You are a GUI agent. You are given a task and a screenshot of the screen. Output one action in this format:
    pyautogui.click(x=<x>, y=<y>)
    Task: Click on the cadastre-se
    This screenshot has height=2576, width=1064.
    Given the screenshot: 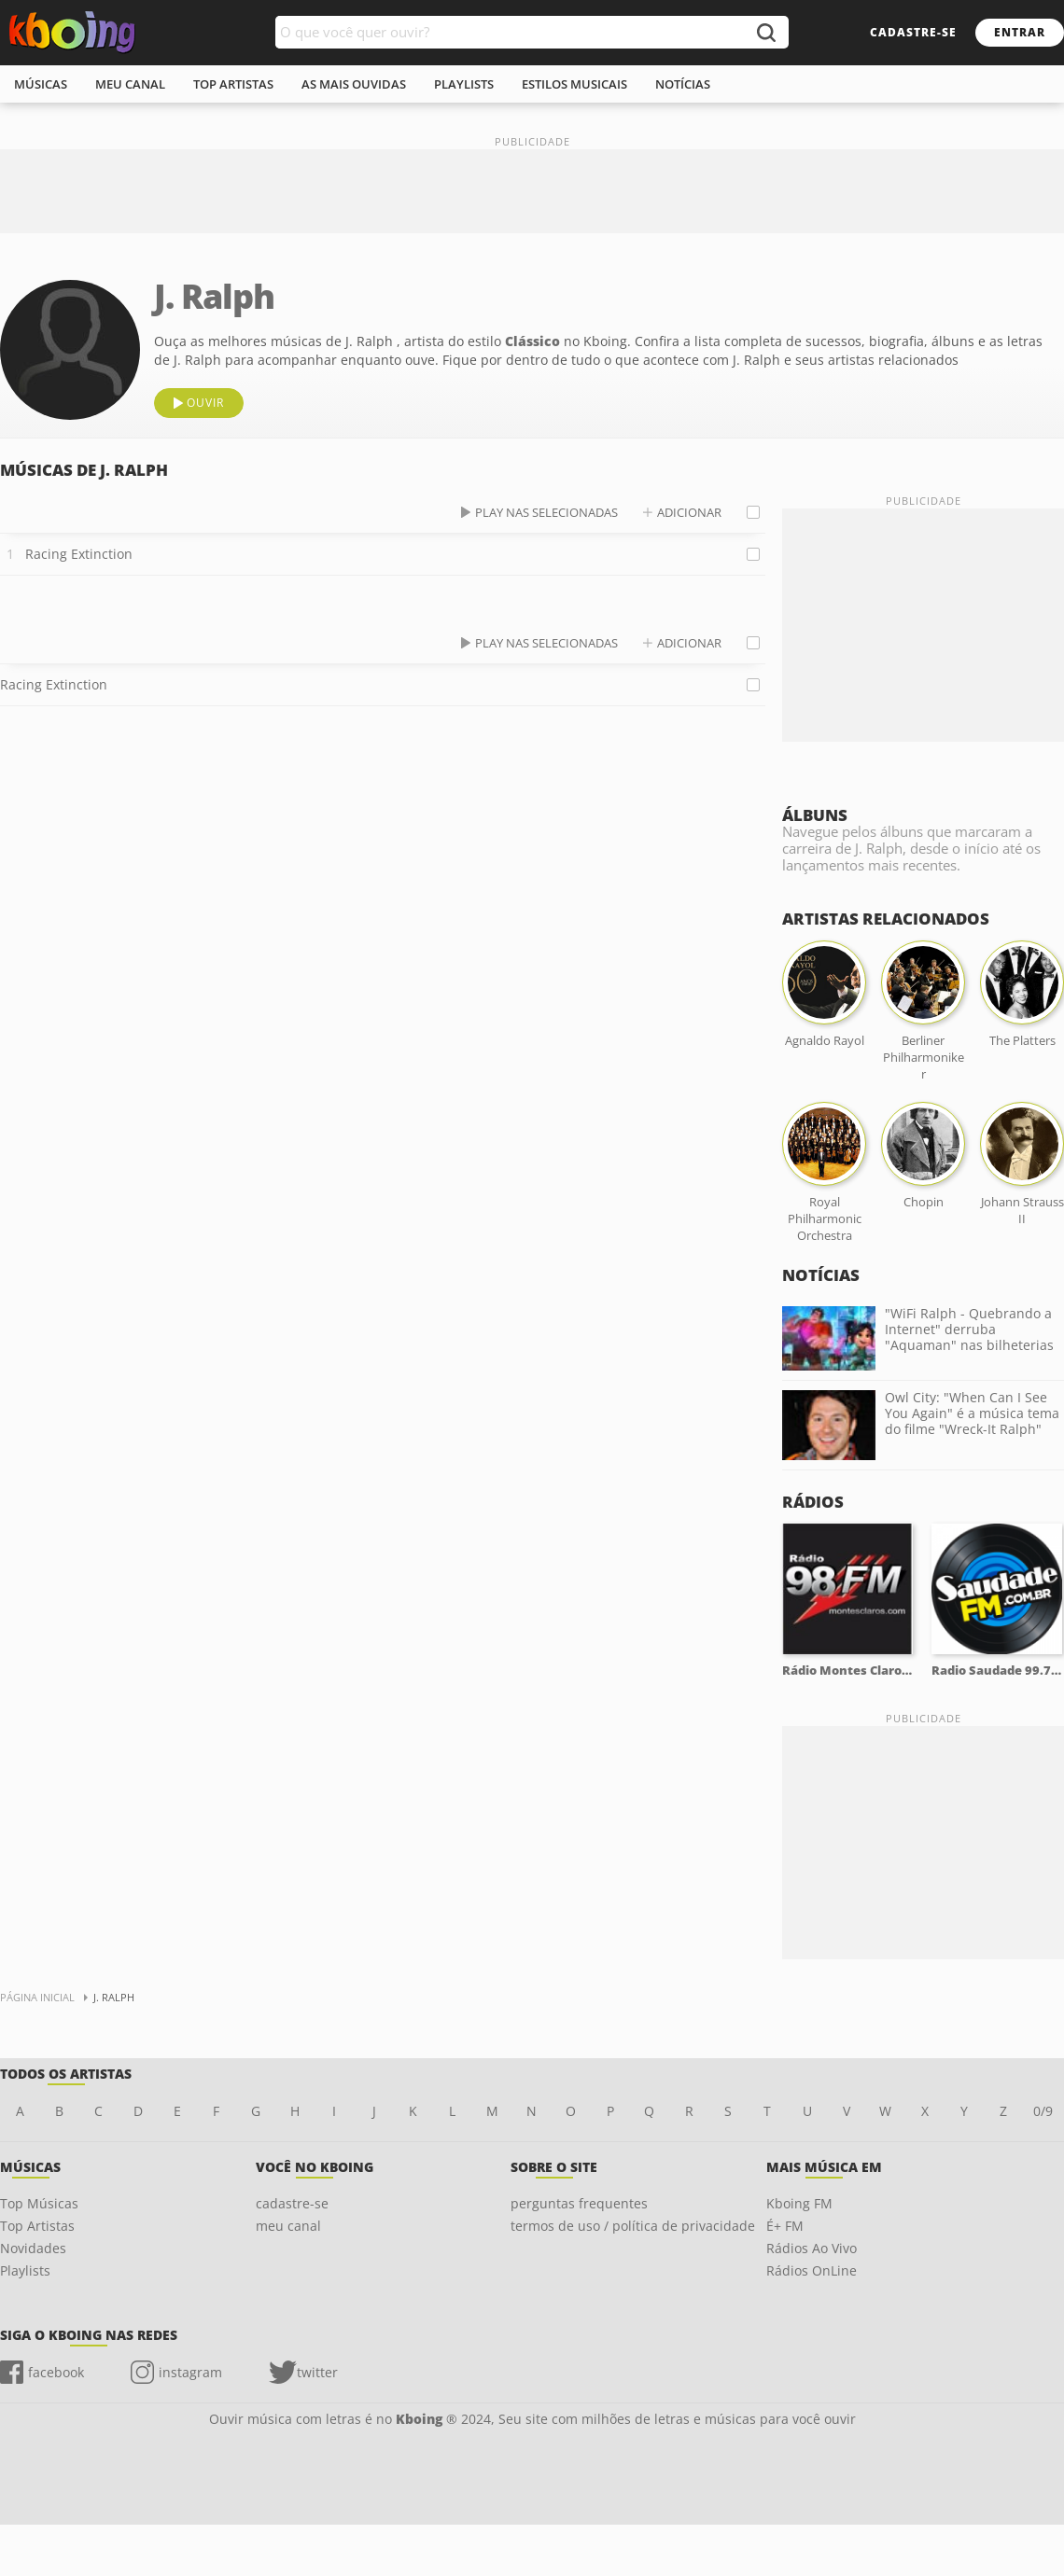 What is the action you would take?
    pyautogui.click(x=913, y=32)
    